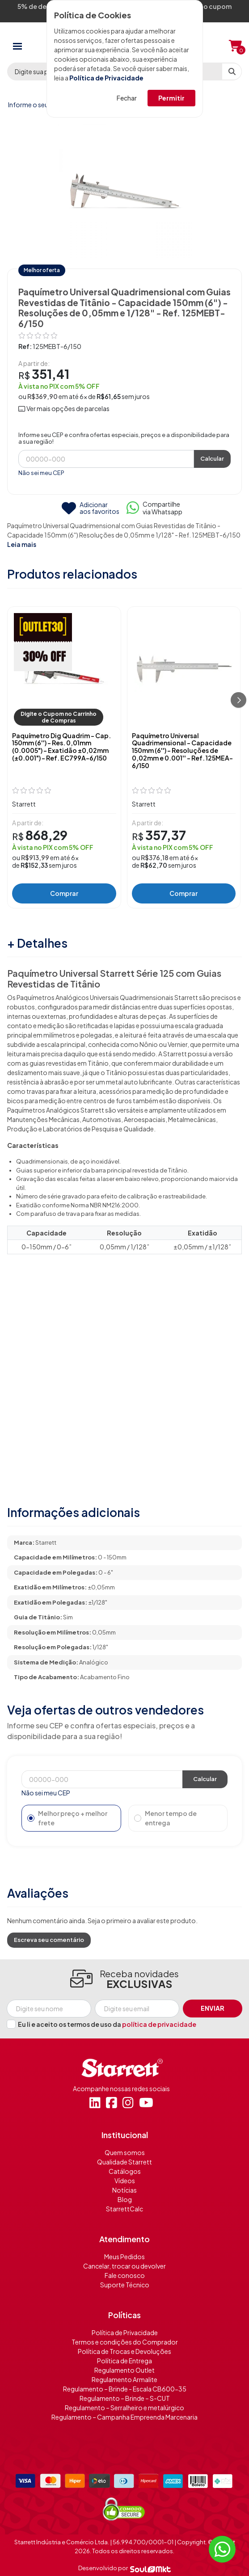  What do you see at coordinates (124, 2285) in the screenshot?
I see `Suporte Técnico` at bounding box center [124, 2285].